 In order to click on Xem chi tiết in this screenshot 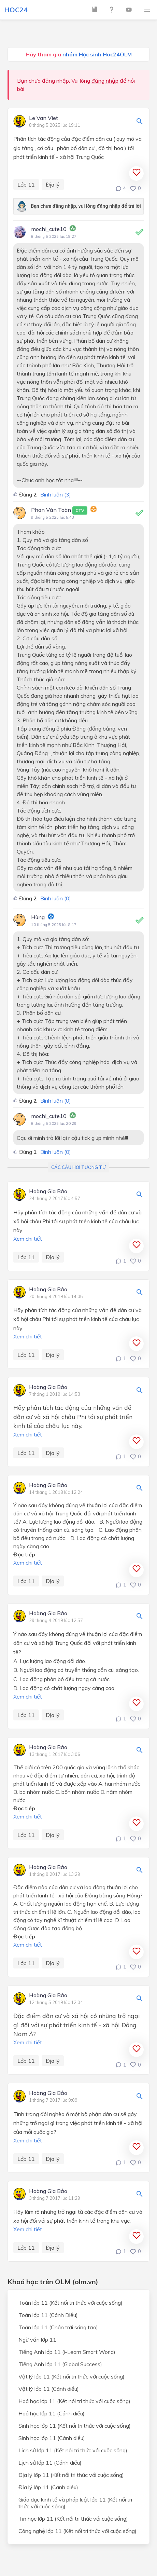, I will do `click(27, 1238)`.